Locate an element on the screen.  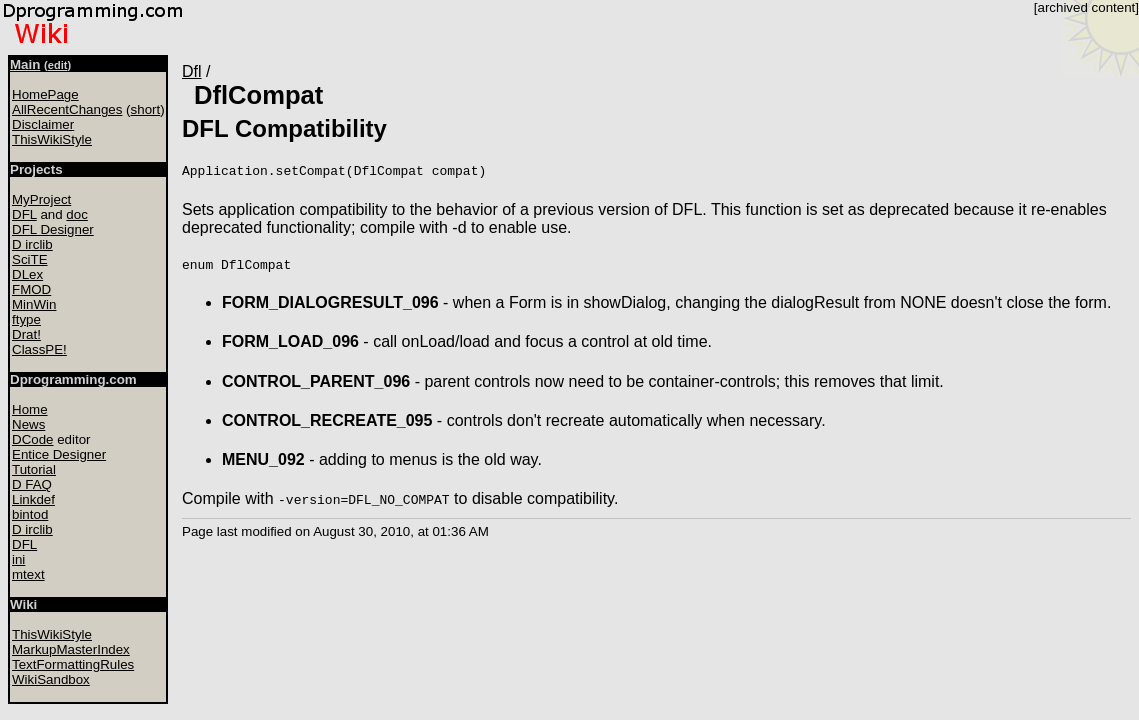
MarkupMasterIndex is located at coordinates (71, 649).